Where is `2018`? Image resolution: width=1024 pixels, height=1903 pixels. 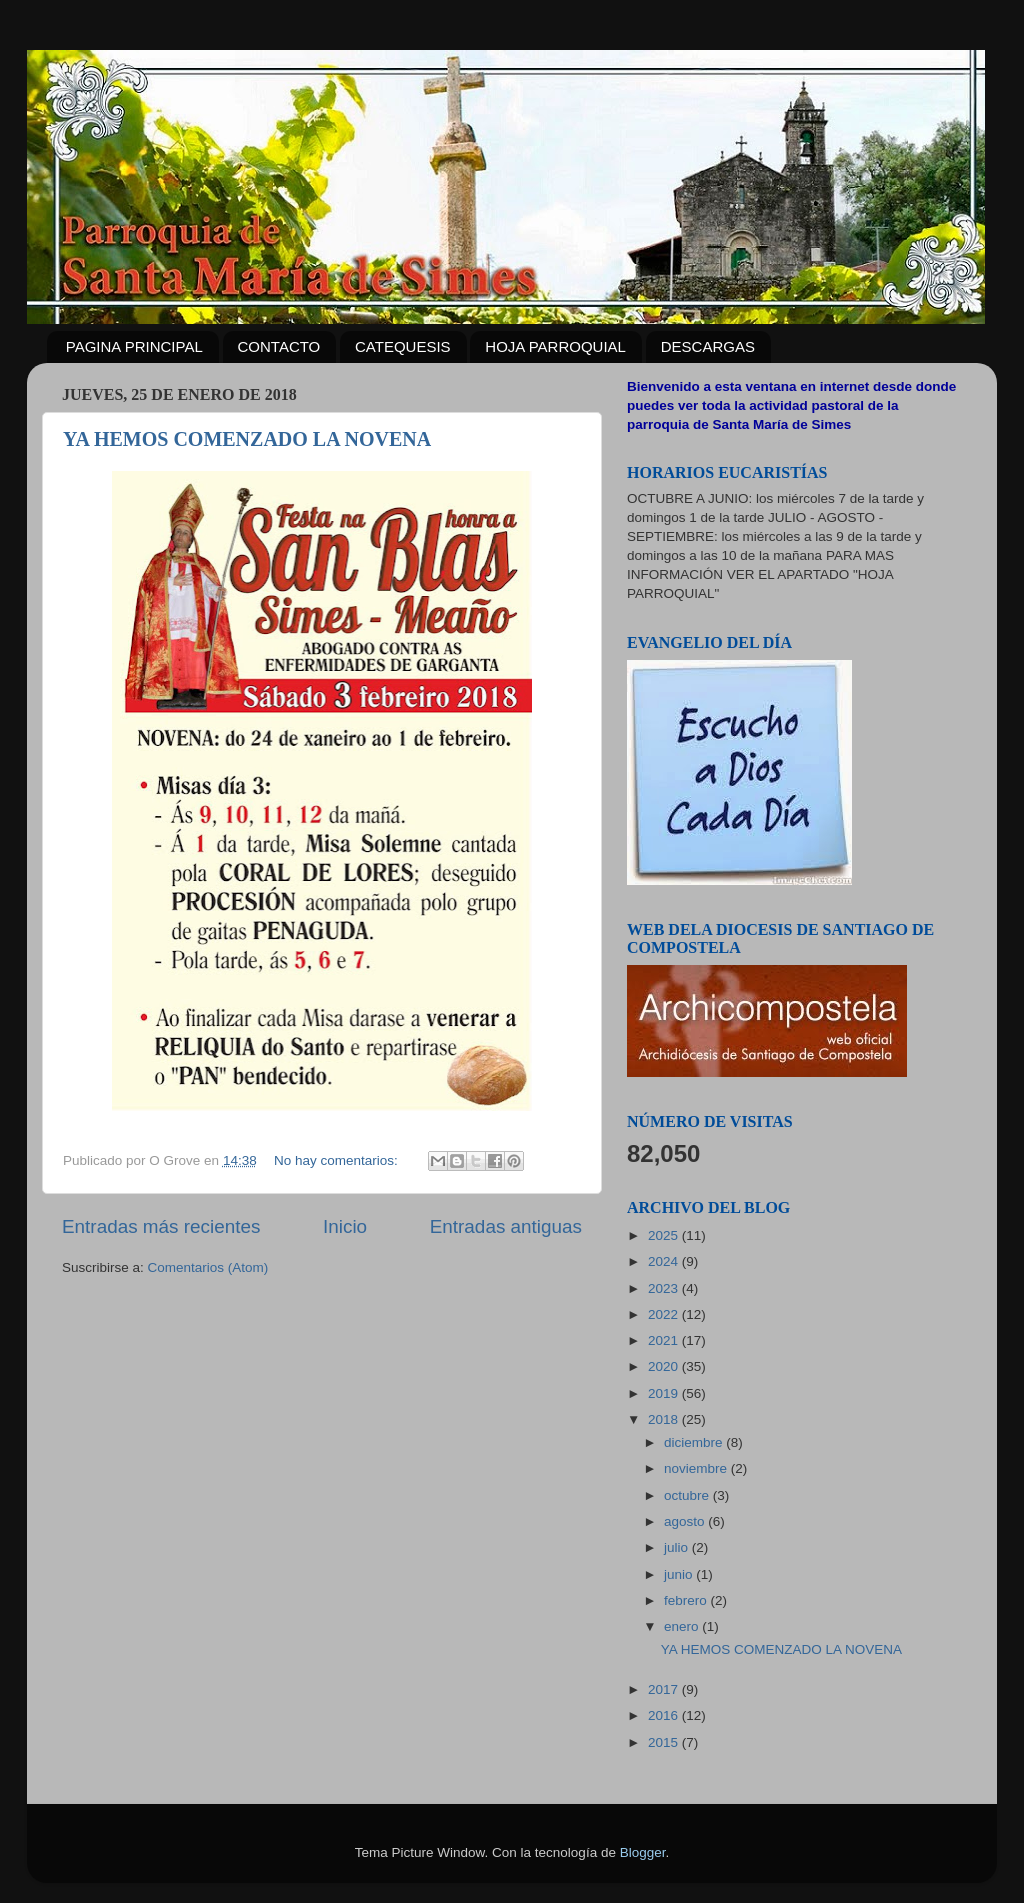
2018 is located at coordinates (665, 1419).